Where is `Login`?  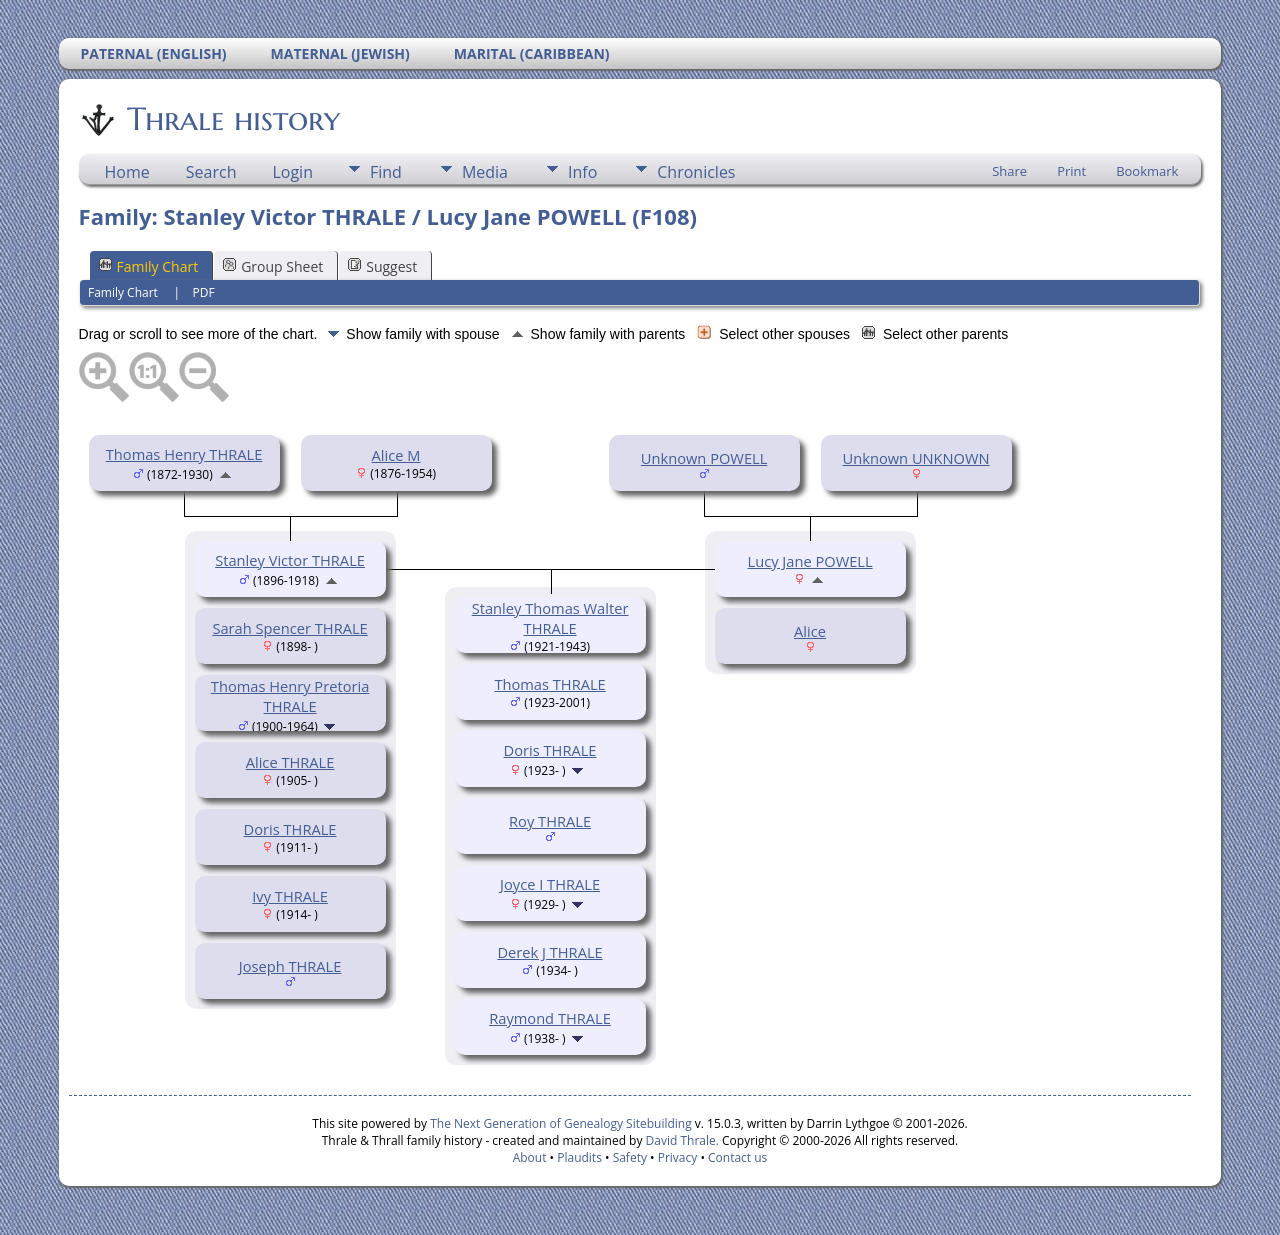 Login is located at coordinates (292, 172).